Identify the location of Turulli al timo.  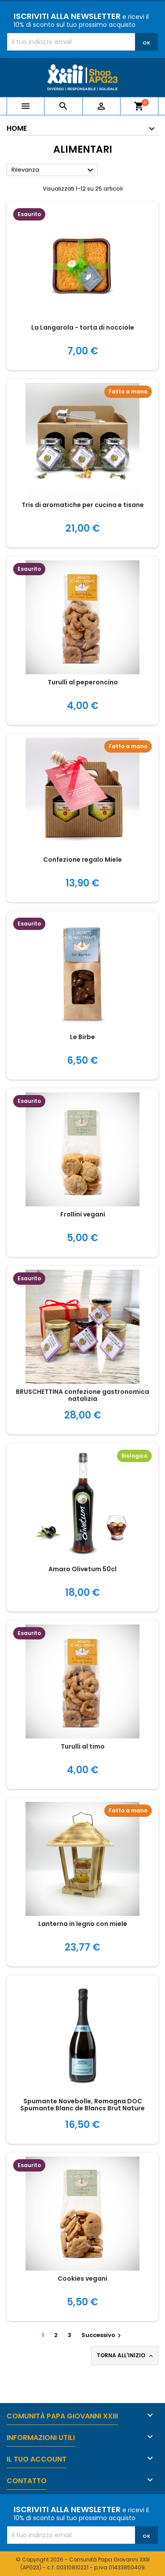
(83, 1746).